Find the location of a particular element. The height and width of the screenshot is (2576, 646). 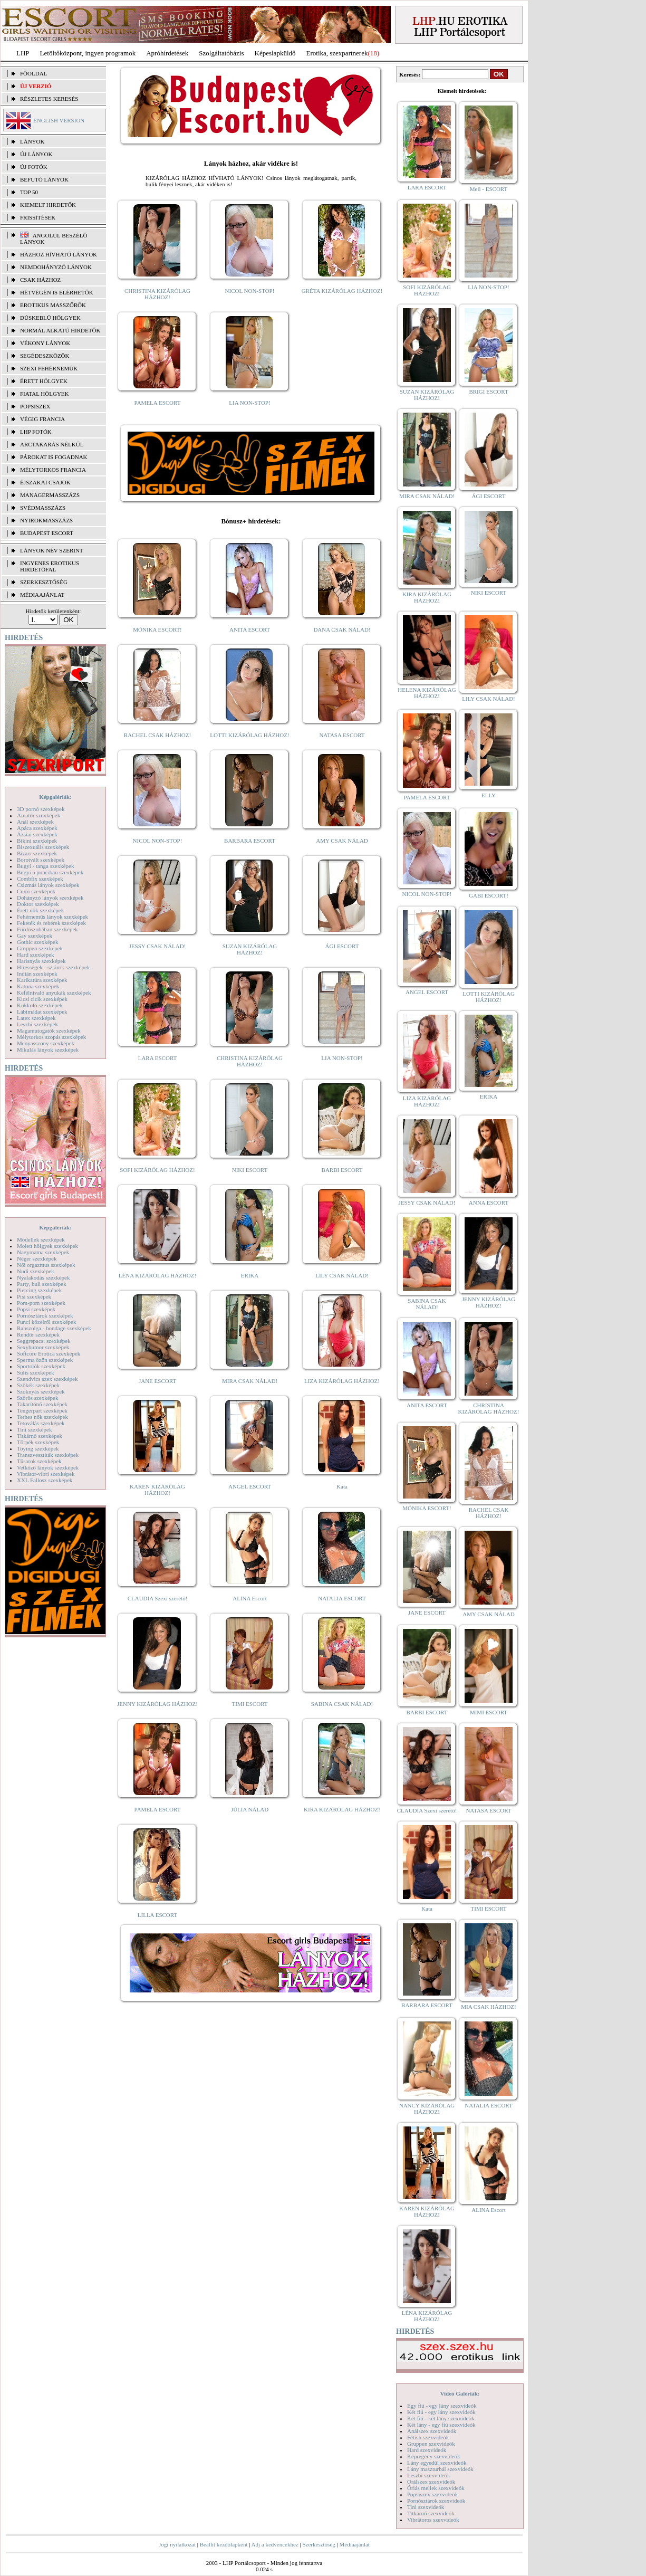

Vibrátor-vibri szexképek is located at coordinates (45, 1474).